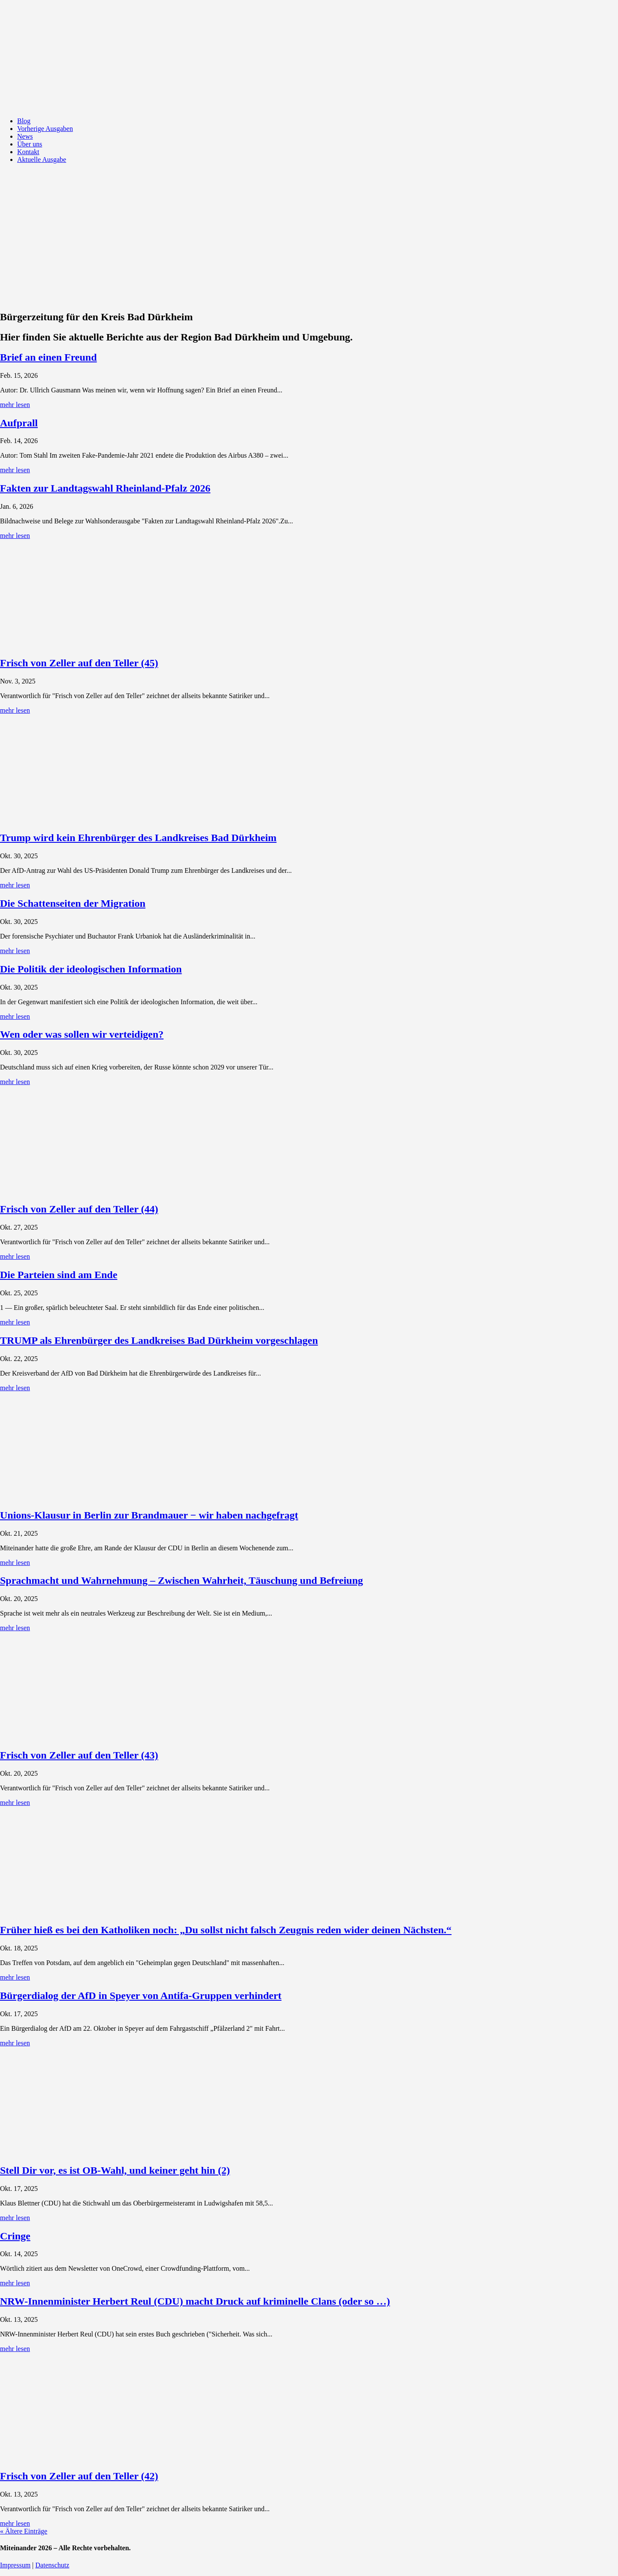 The image size is (618, 2576). I want to click on Über uns, so click(29, 144).